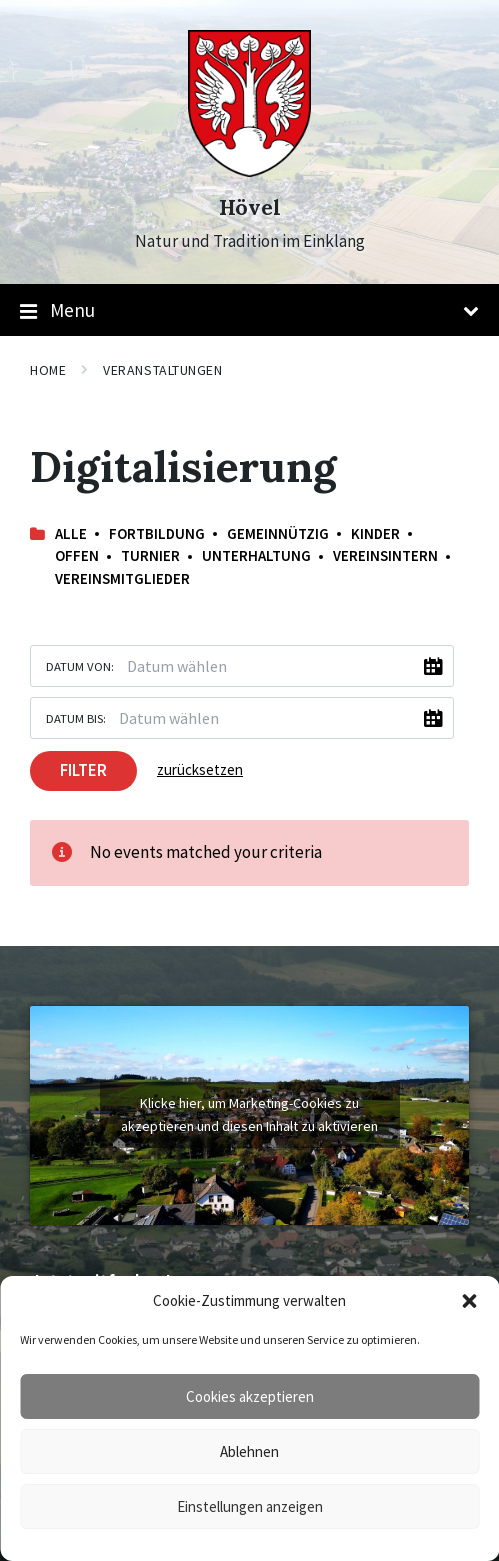 Image resolution: width=499 pixels, height=1561 pixels. Describe the element at coordinates (83, 770) in the screenshot. I see `Filter` at that location.